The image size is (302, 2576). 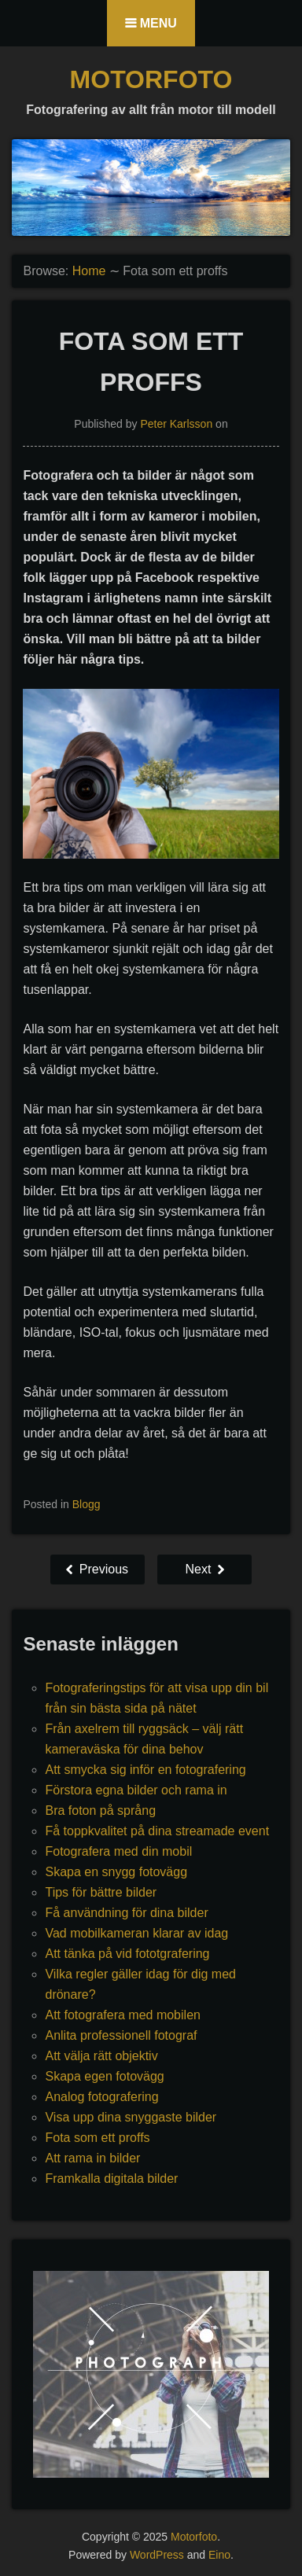 I want to click on Anlita professionell fotograf, so click(x=121, y=2035).